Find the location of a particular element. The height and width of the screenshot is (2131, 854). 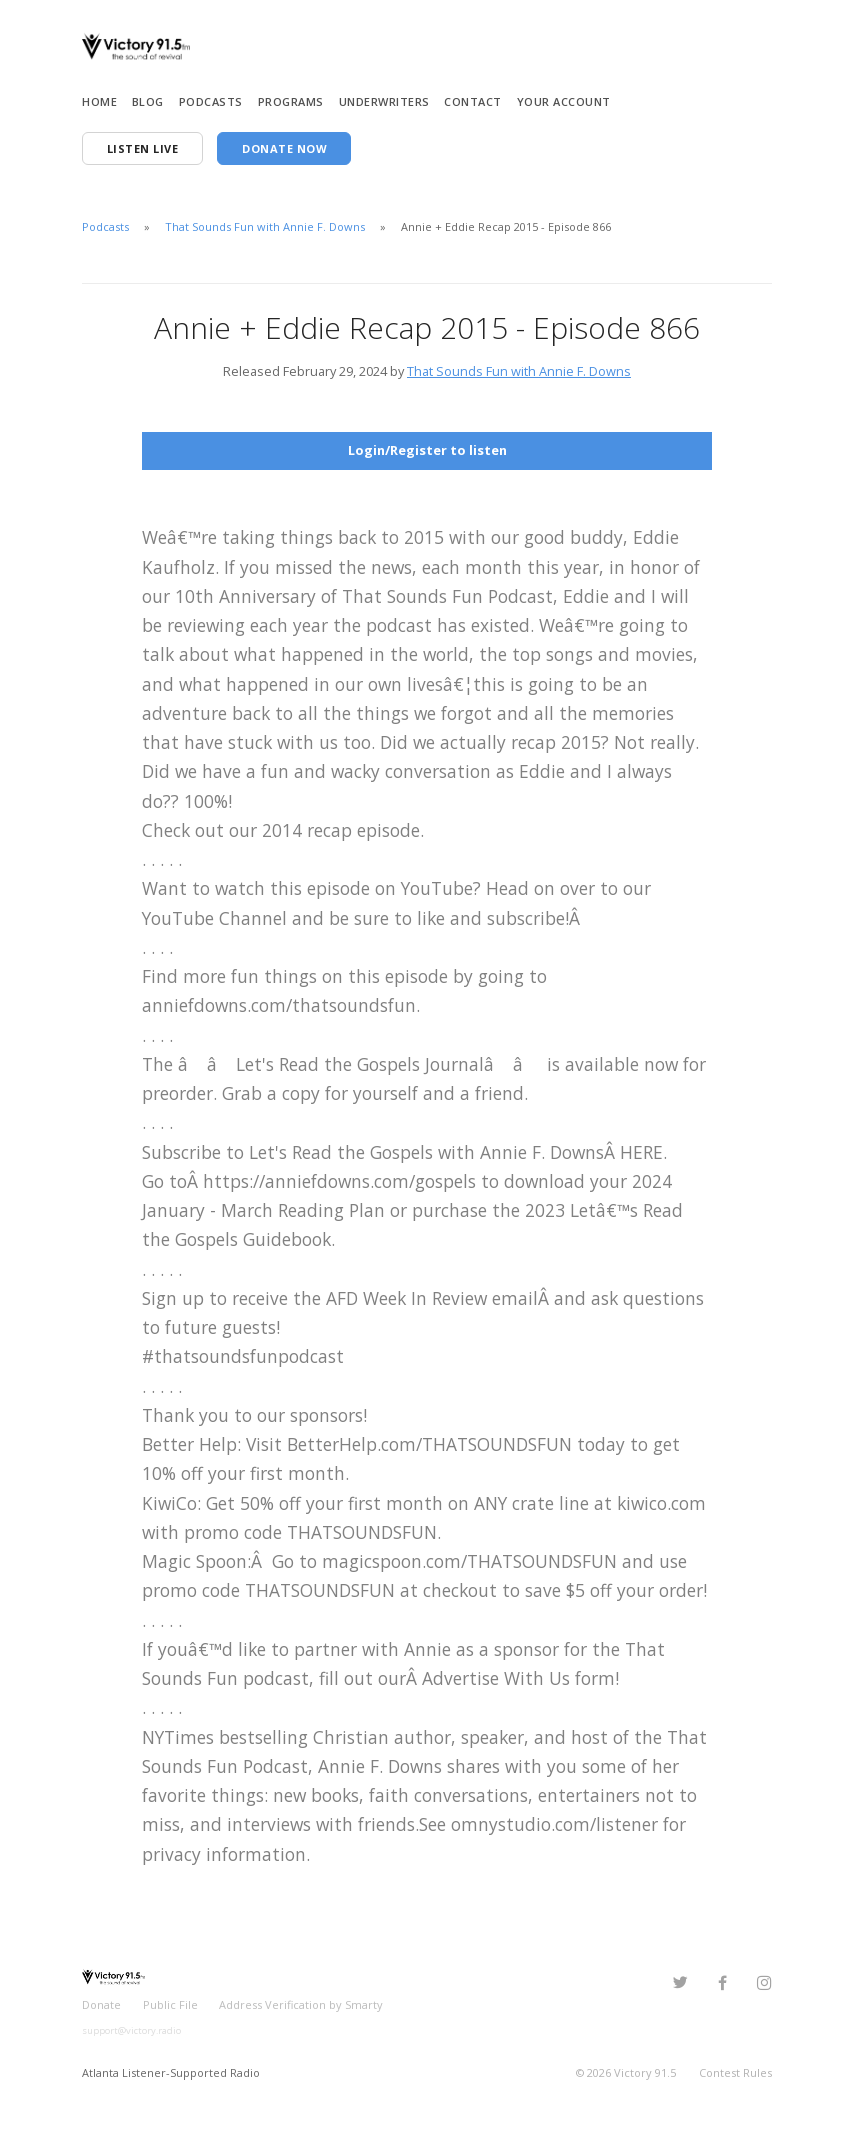

Blog is located at coordinates (148, 101).